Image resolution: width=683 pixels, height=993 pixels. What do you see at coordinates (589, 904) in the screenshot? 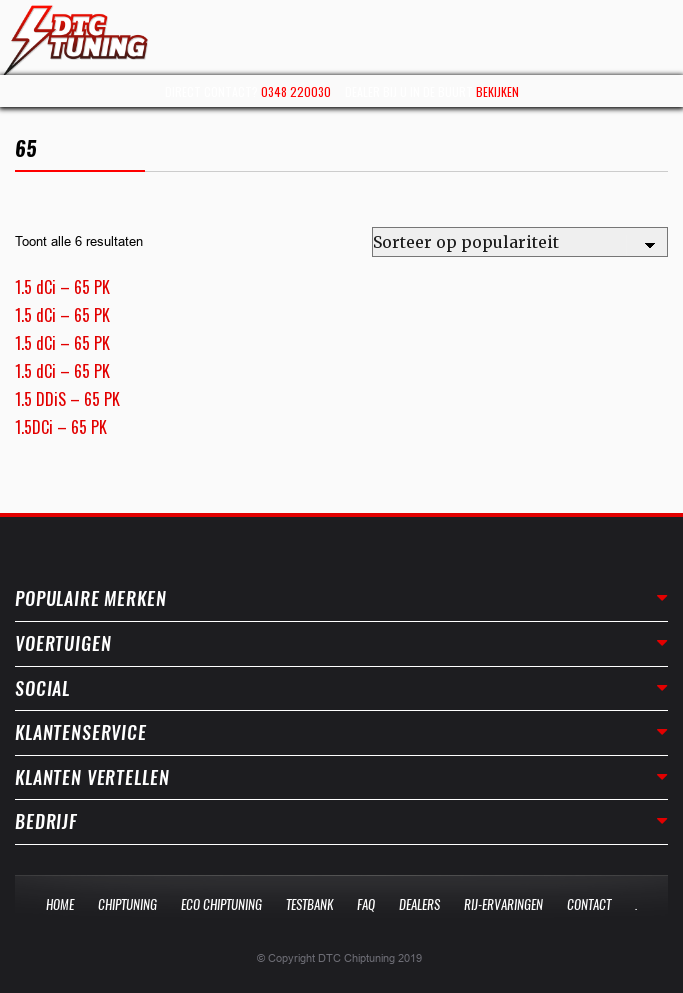
I see `Contact` at bounding box center [589, 904].